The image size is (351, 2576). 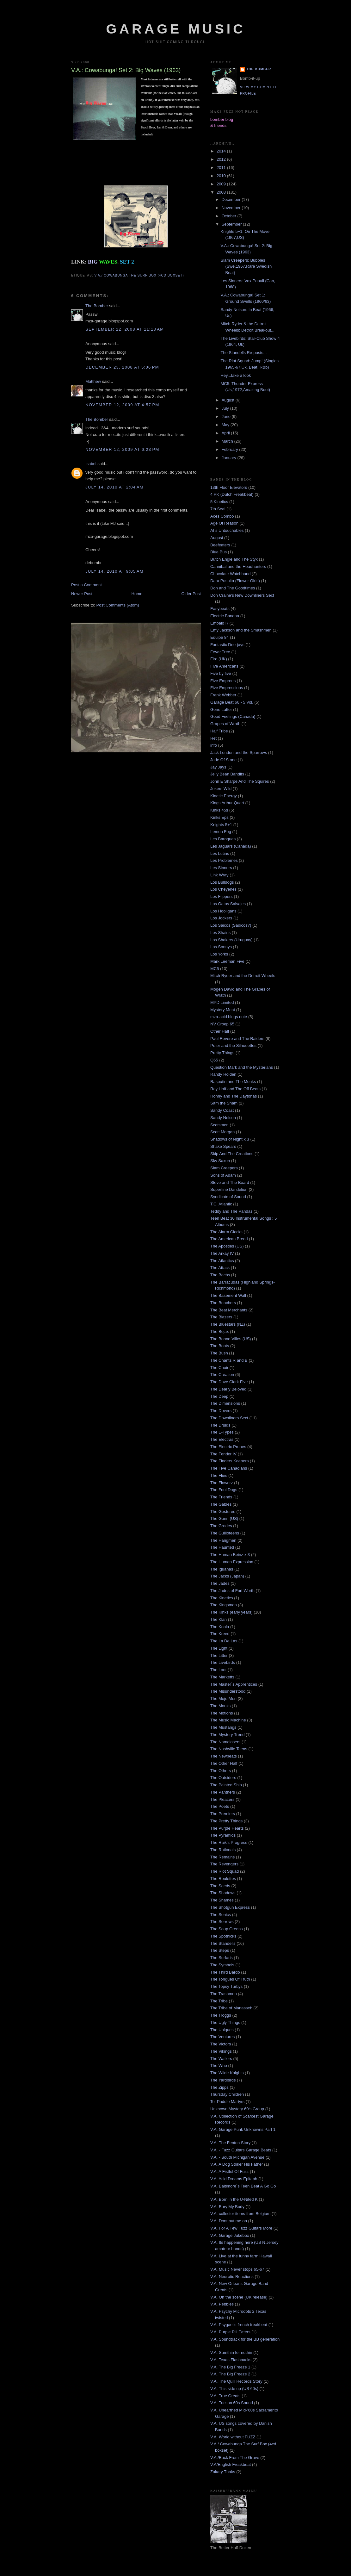 I want to click on Emy Jackson and the Smashmen, so click(x=241, y=630).